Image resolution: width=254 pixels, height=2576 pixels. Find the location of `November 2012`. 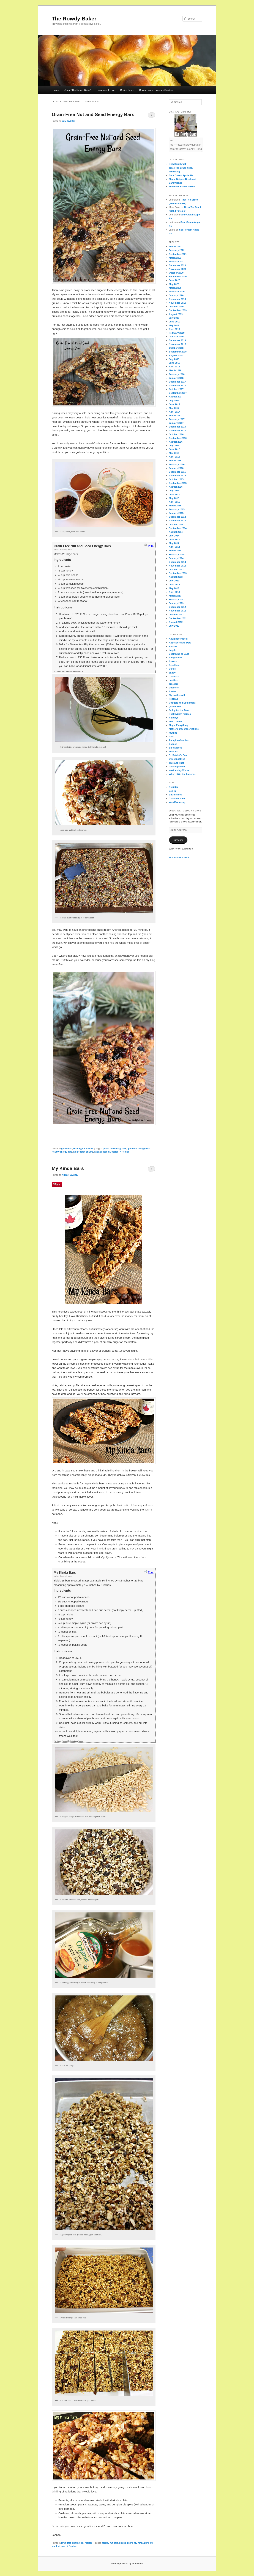

November 2012 is located at coordinates (177, 610).